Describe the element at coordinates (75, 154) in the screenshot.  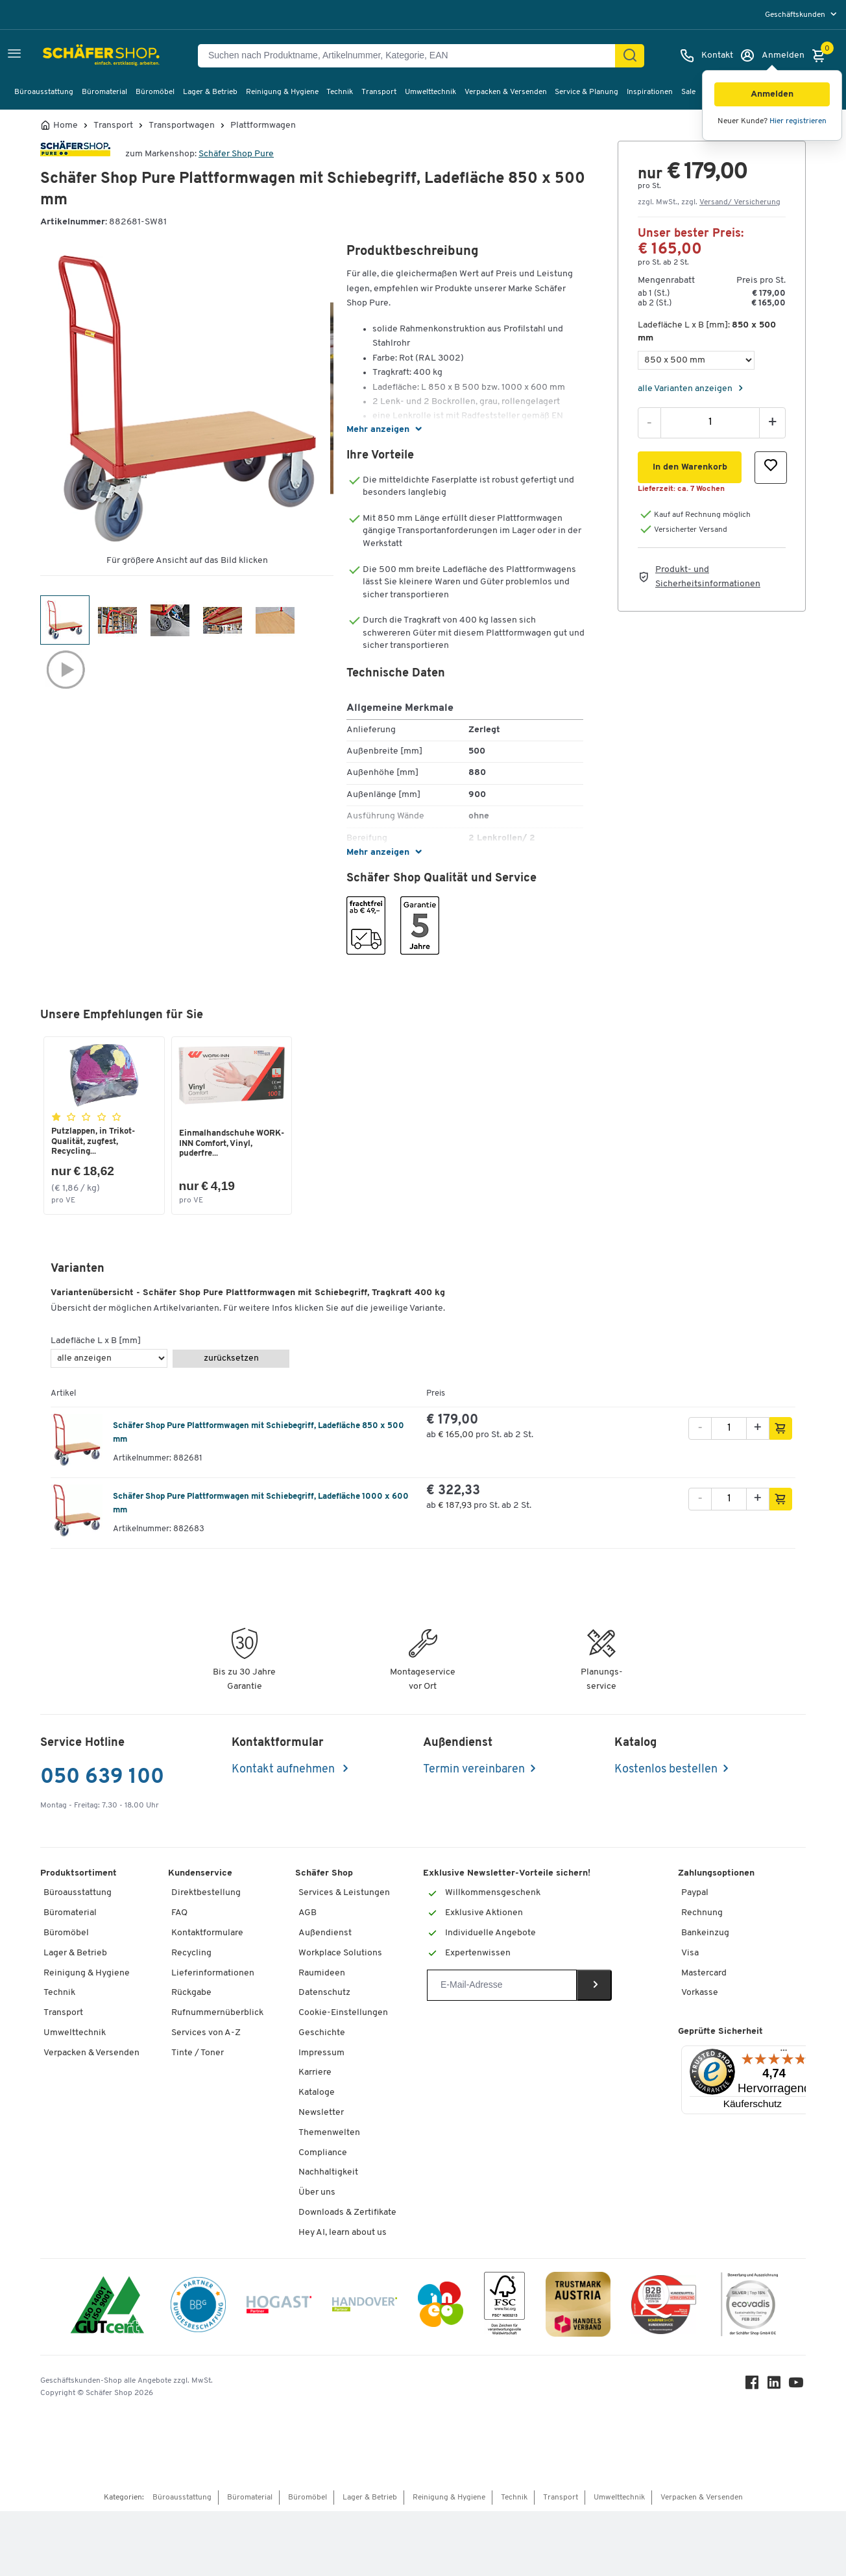
I see `[Brandname]` at that location.